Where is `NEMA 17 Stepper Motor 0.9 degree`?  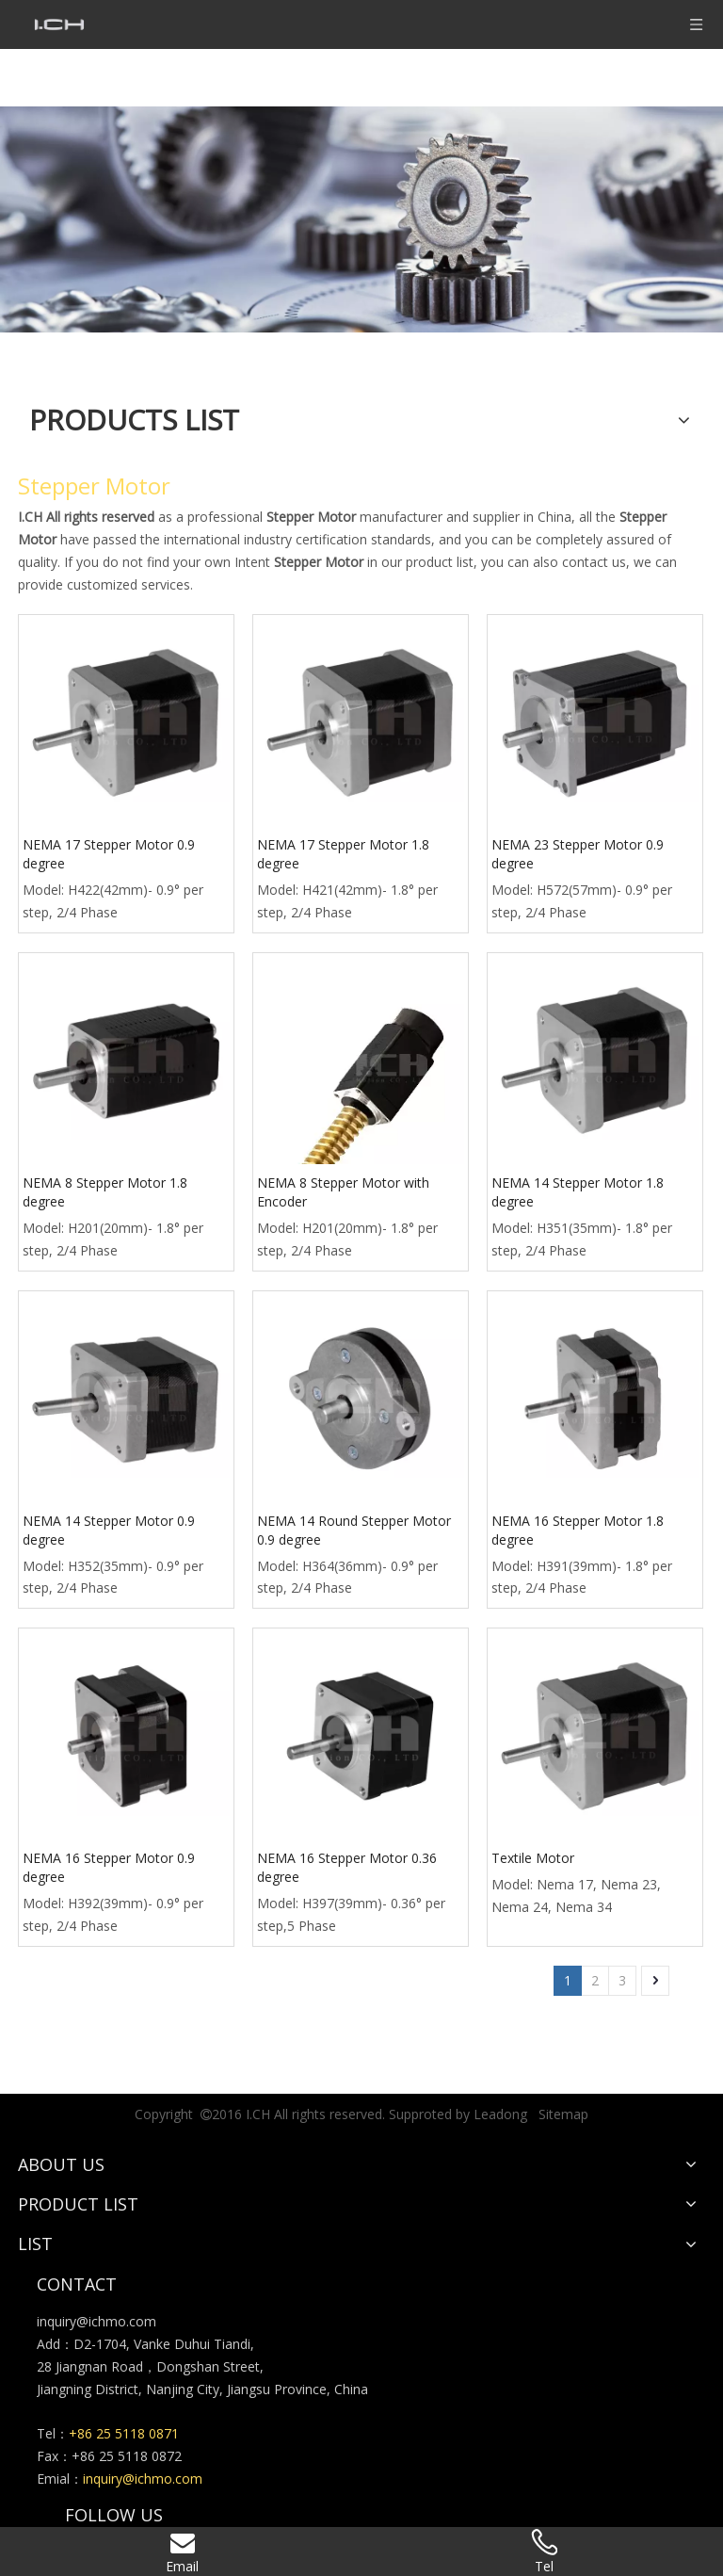 NEMA 17 Stepper Motor 0.9 degree is located at coordinates (109, 853).